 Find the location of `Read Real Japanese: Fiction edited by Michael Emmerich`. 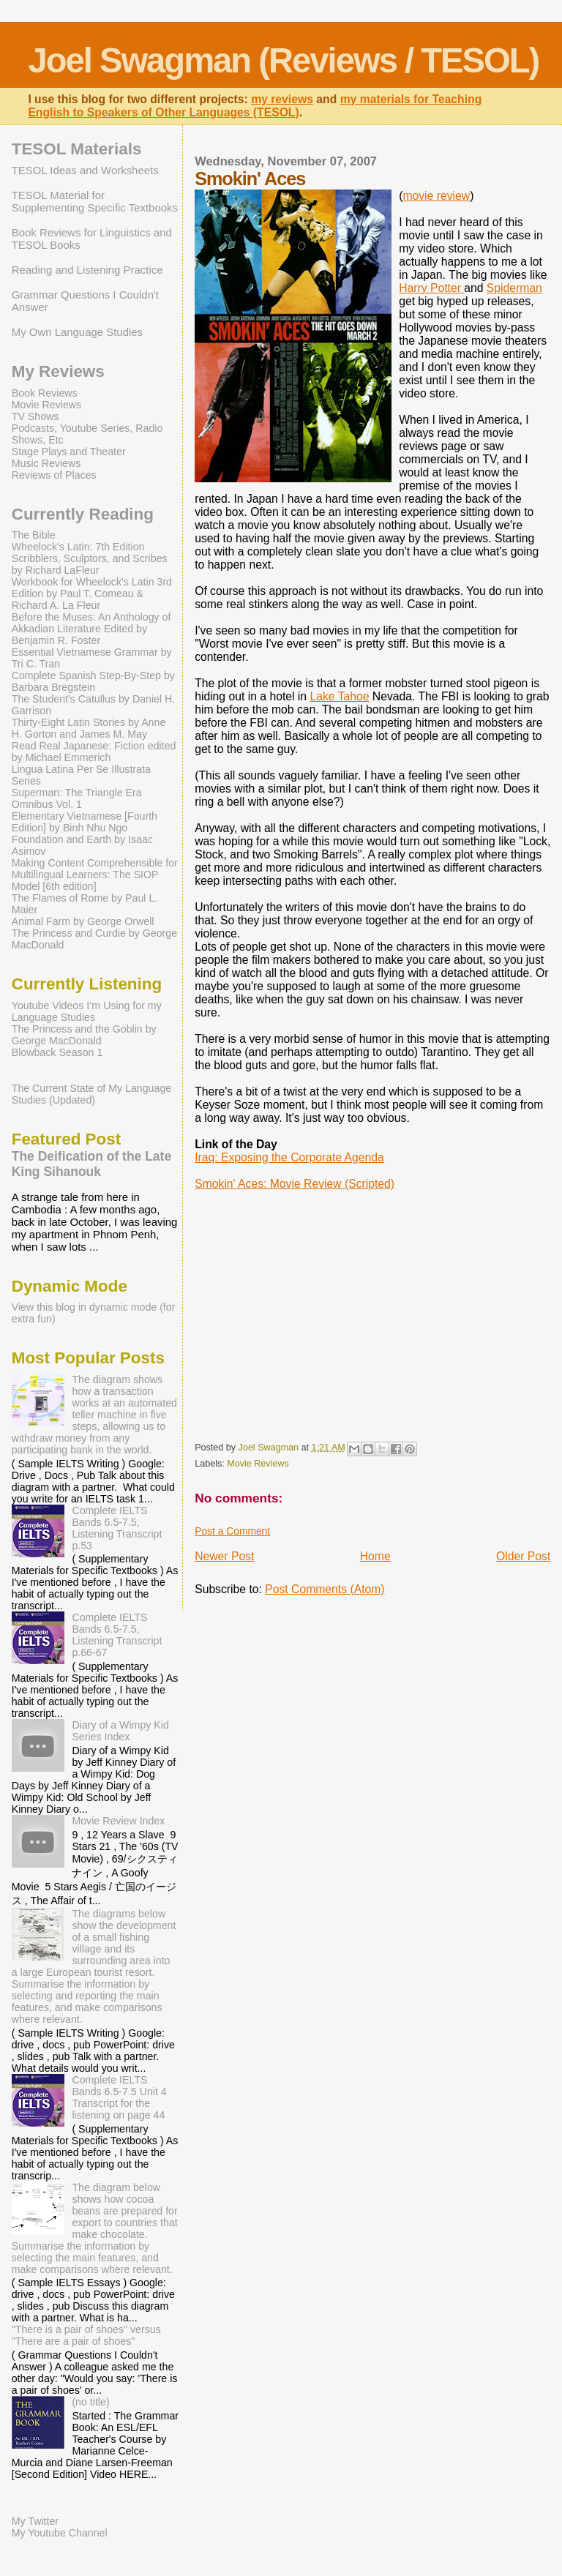

Read Real Japanese: Fiction edited by Michael Emmerich is located at coordinates (94, 751).